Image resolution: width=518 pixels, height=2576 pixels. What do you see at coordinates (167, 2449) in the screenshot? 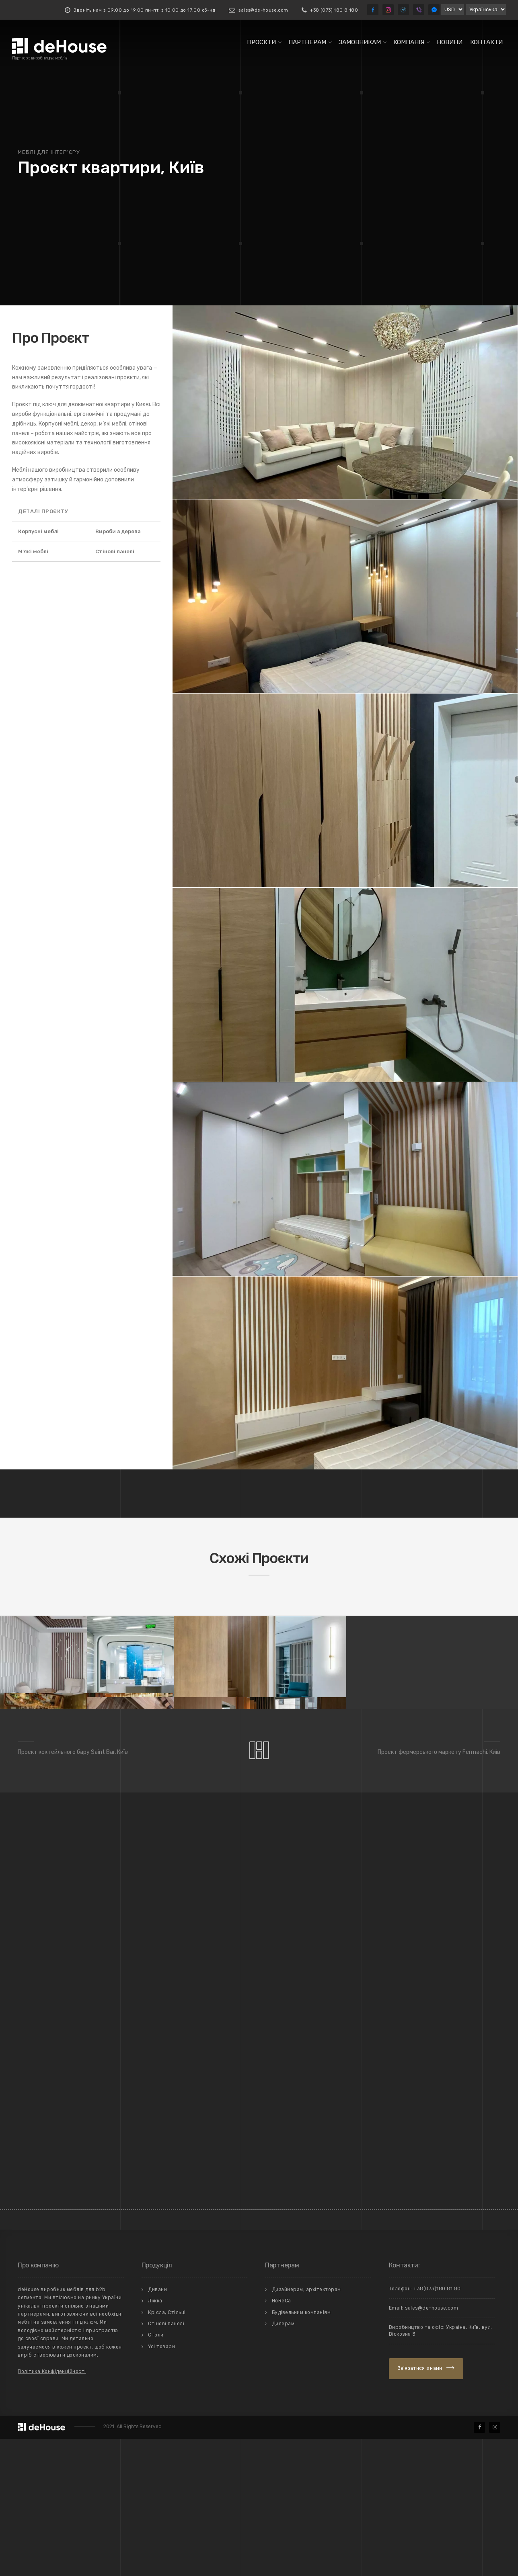
I see `Крiсла, Стiльцi` at bounding box center [167, 2449].